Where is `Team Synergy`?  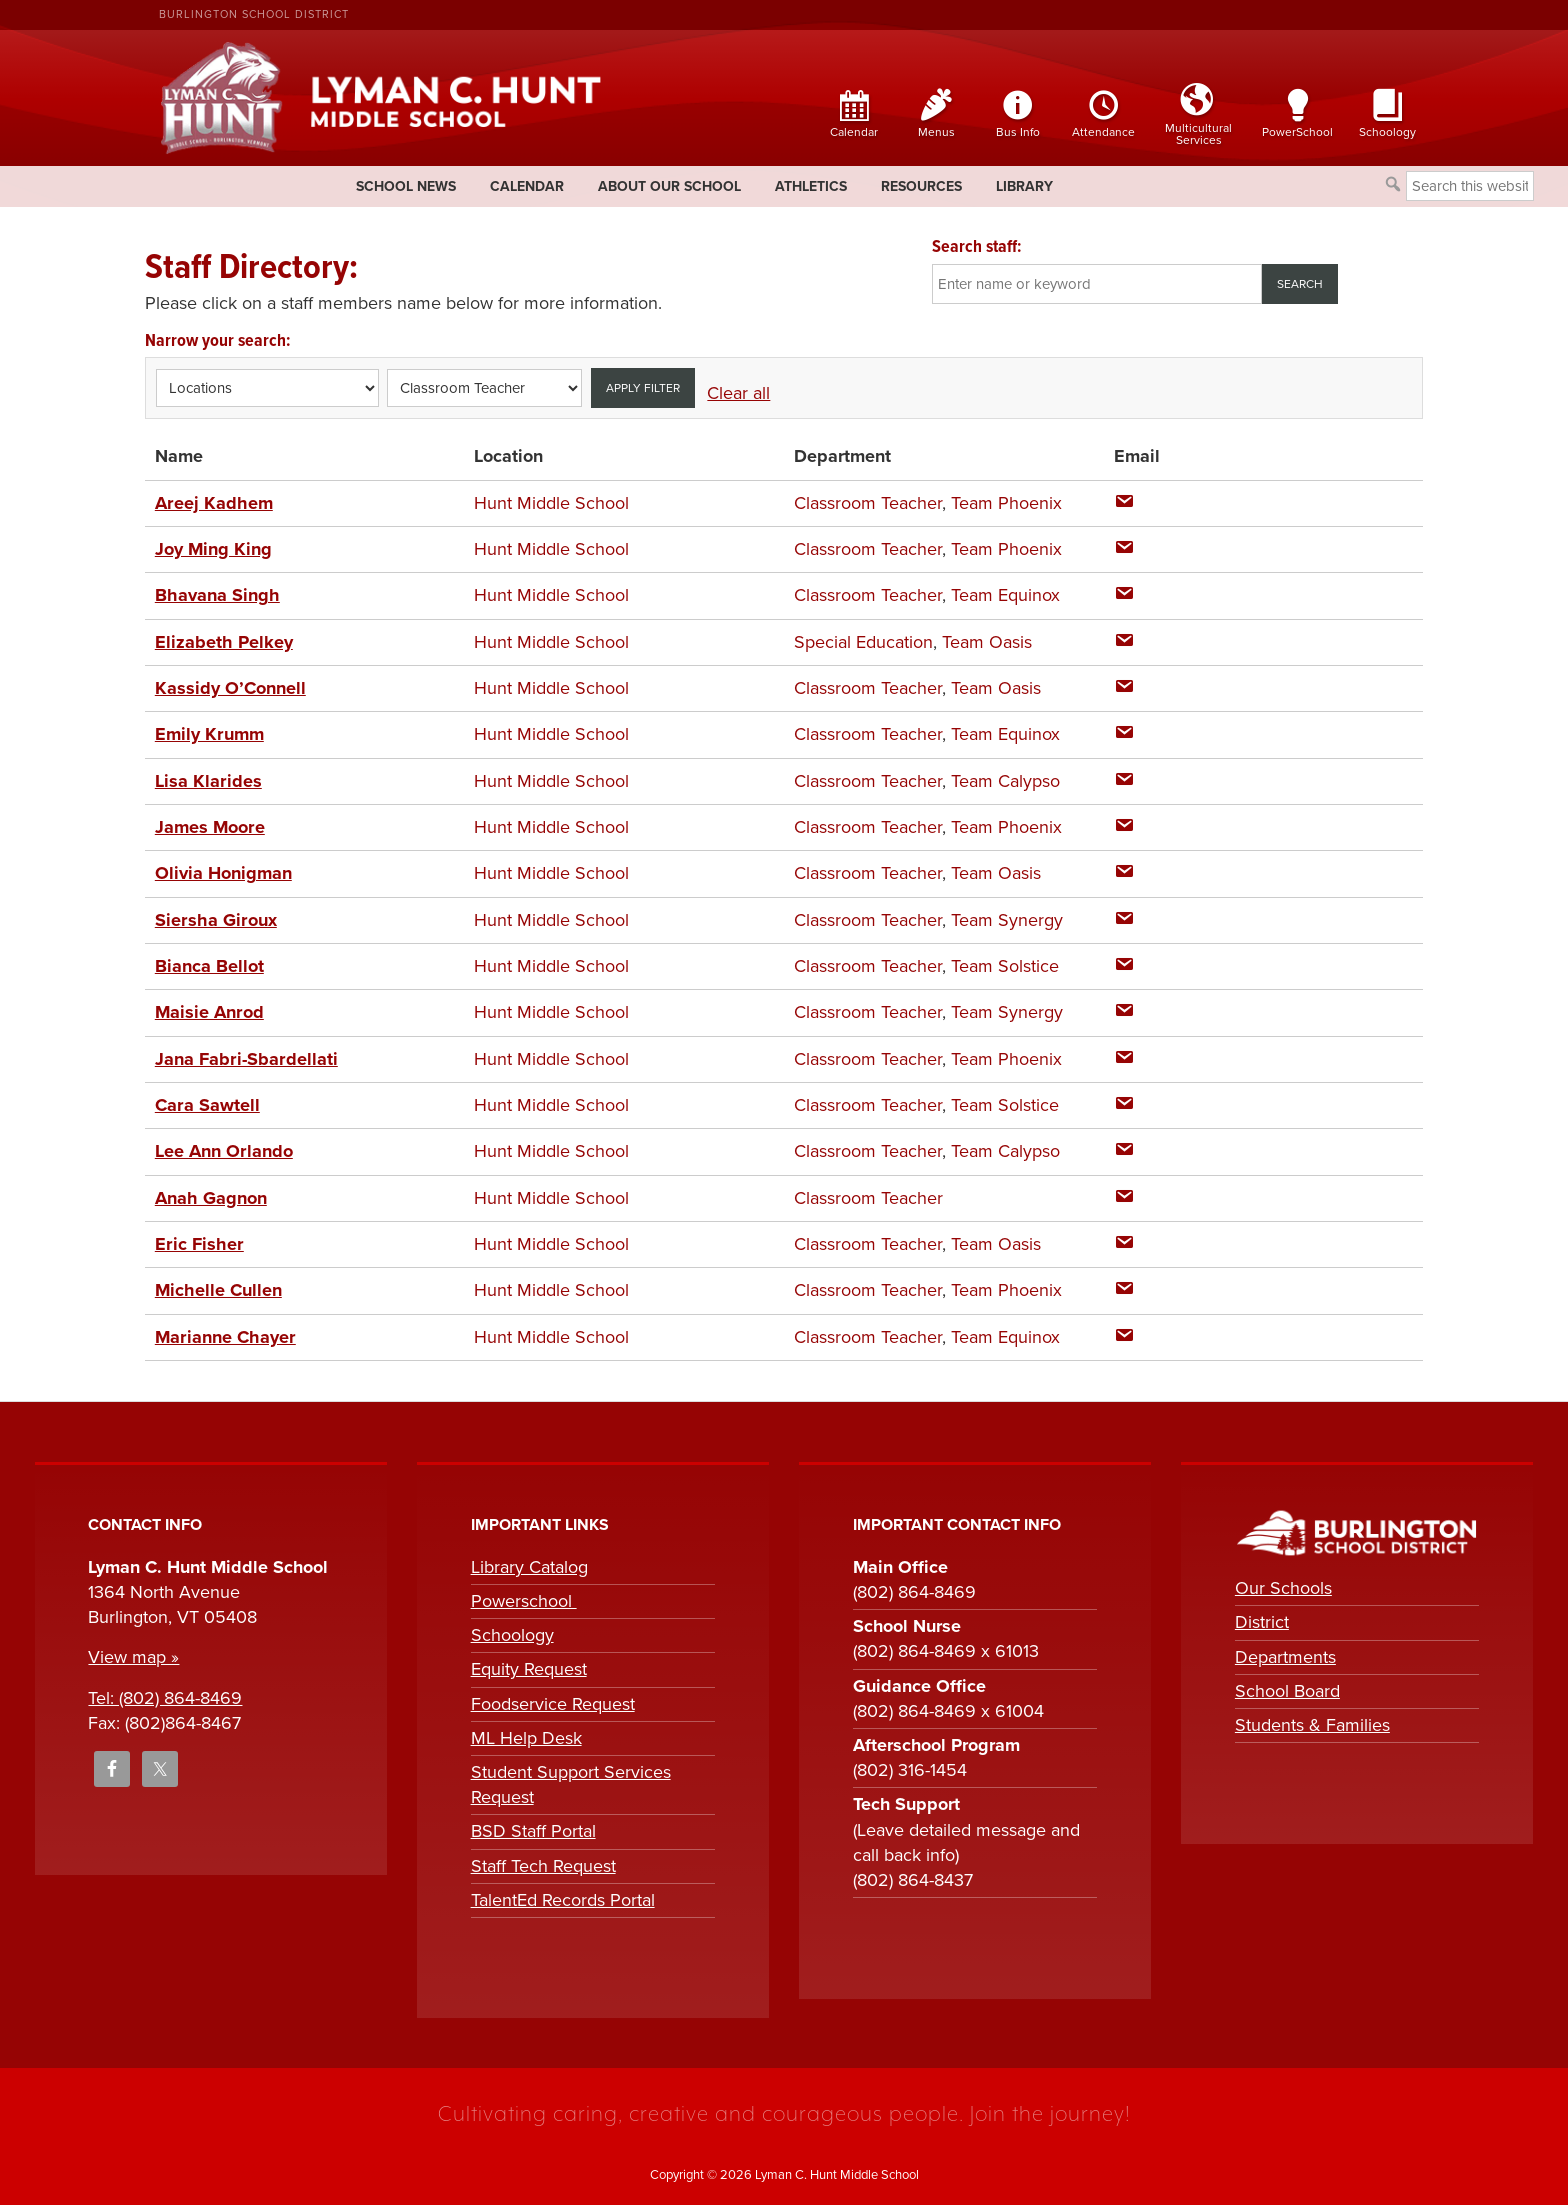 Team Synergy is located at coordinates (1007, 918).